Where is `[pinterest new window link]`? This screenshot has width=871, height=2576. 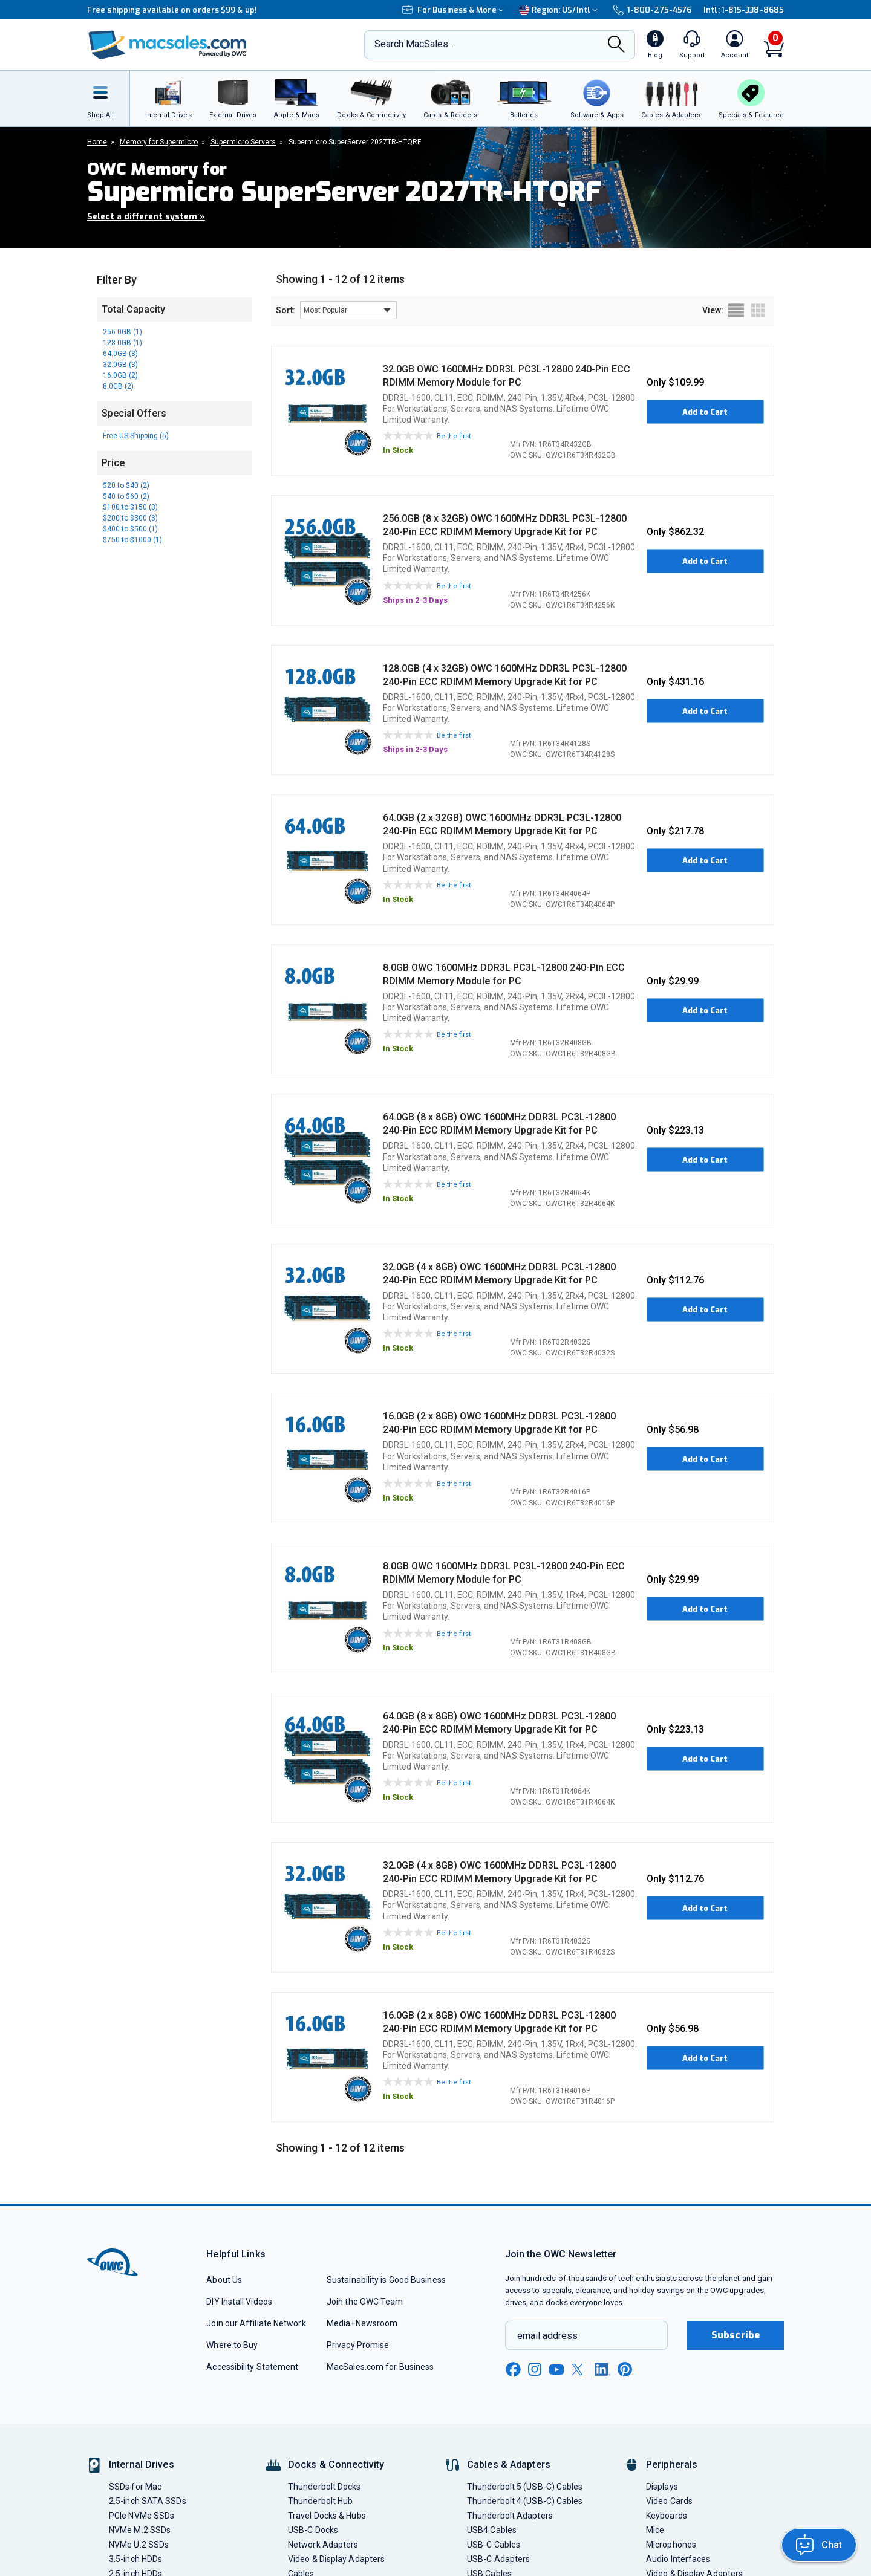 [pinterest new window link] is located at coordinates (625, 2369).